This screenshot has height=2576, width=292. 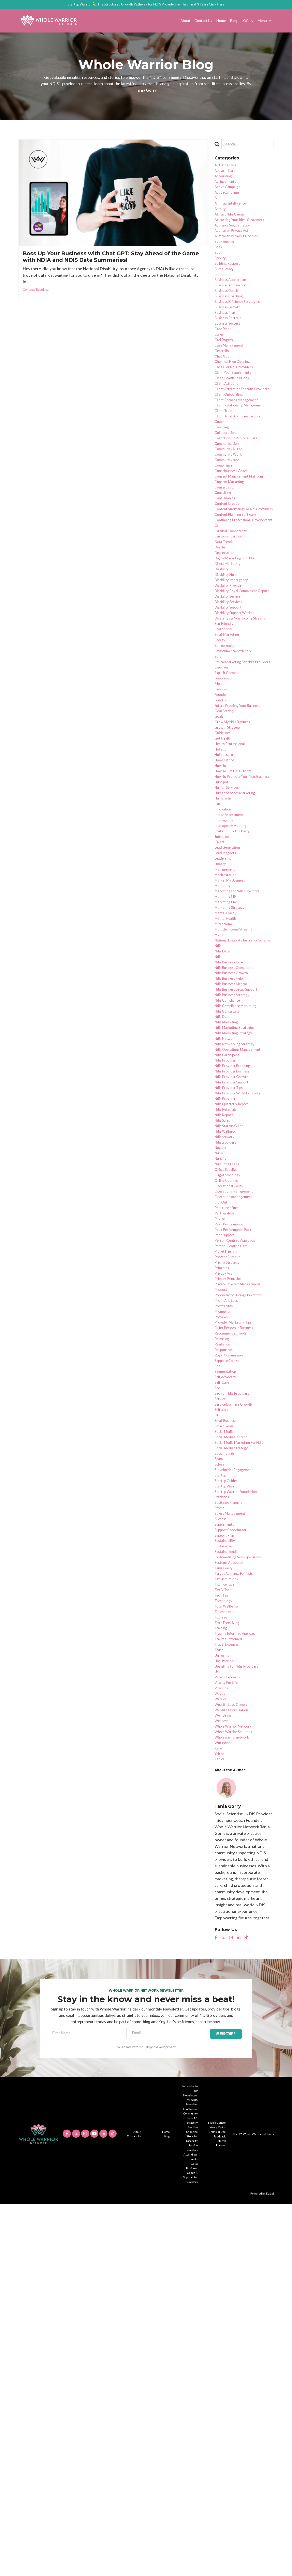 What do you see at coordinates (231, 634) in the screenshot?
I see `customer service` at bounding box center [231, 634].